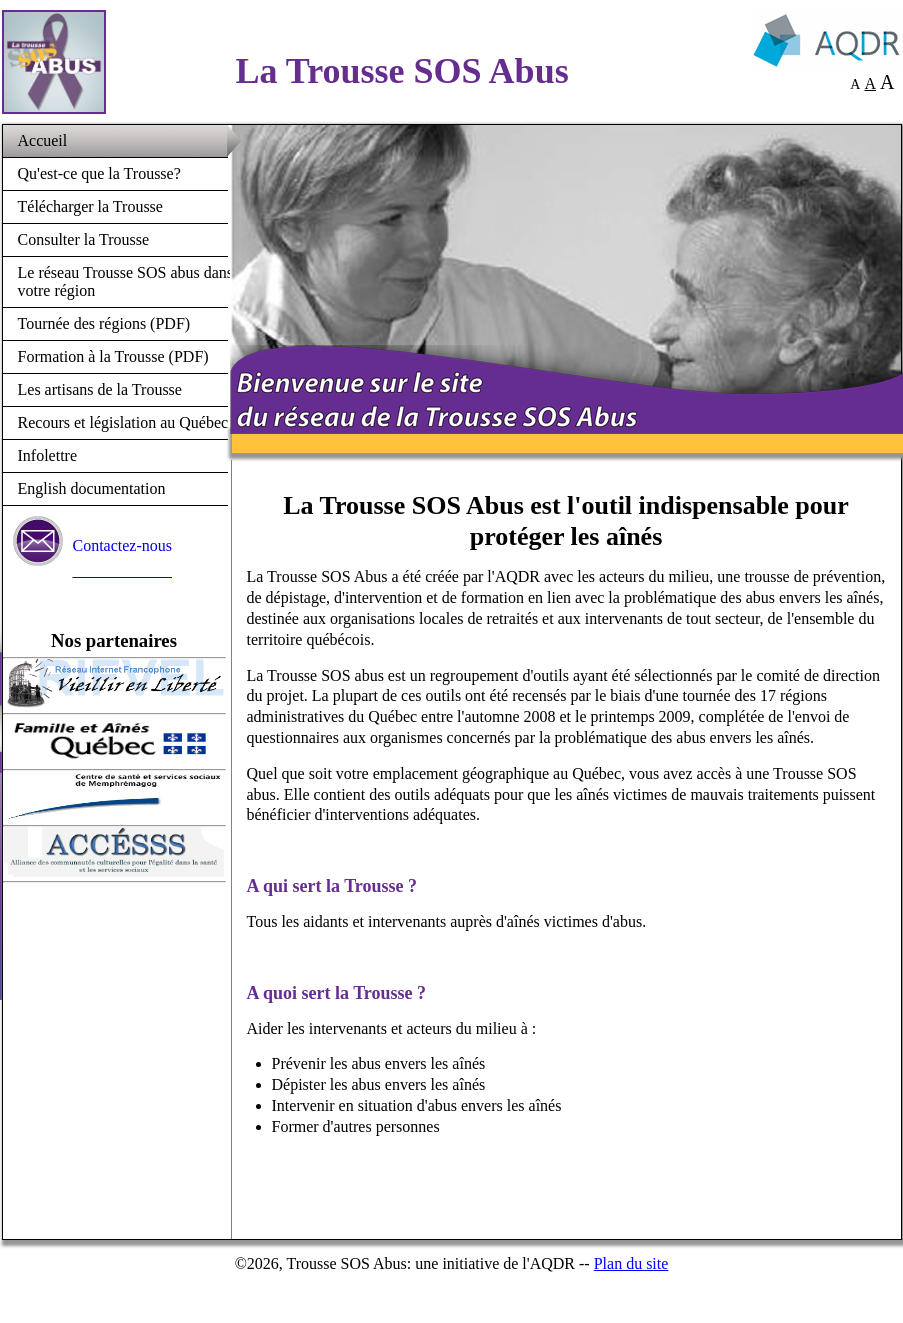 The height and width of the screenshot is (1323, 903). What do you see at coordinates (113, 356) in the screenshot?
I see `Formation à la Trousse (PDF)` at bounding box center [113, 356].